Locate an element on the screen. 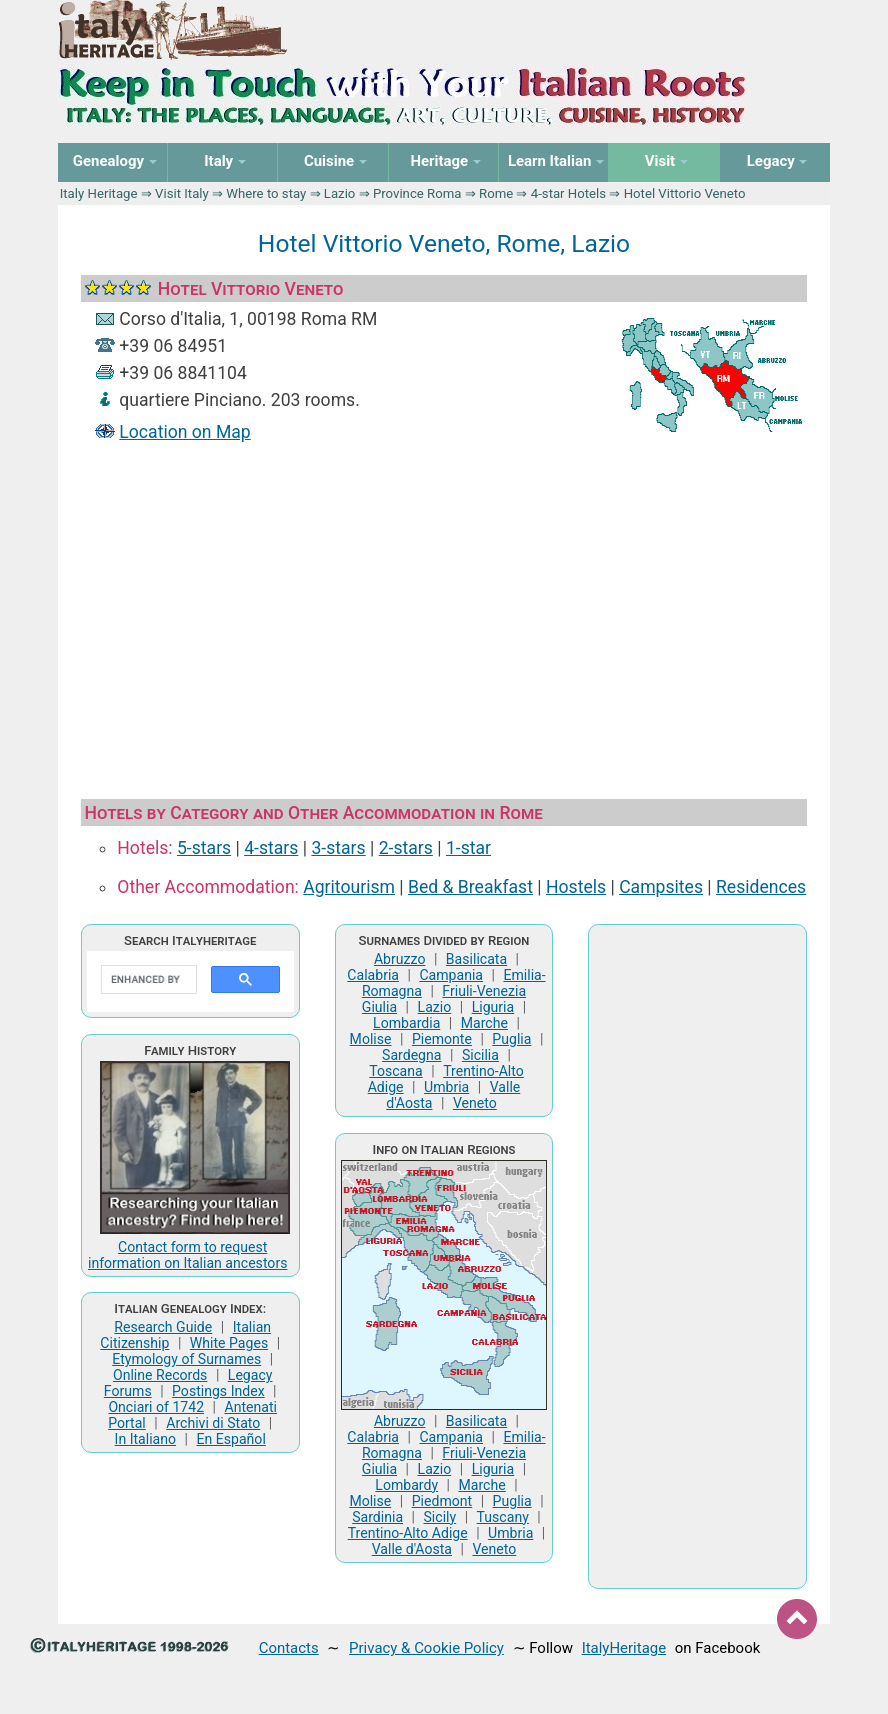 The width and height of the screenshot is (888, 1714). Onciari of 1742 is located at coordinates (156, 1407).